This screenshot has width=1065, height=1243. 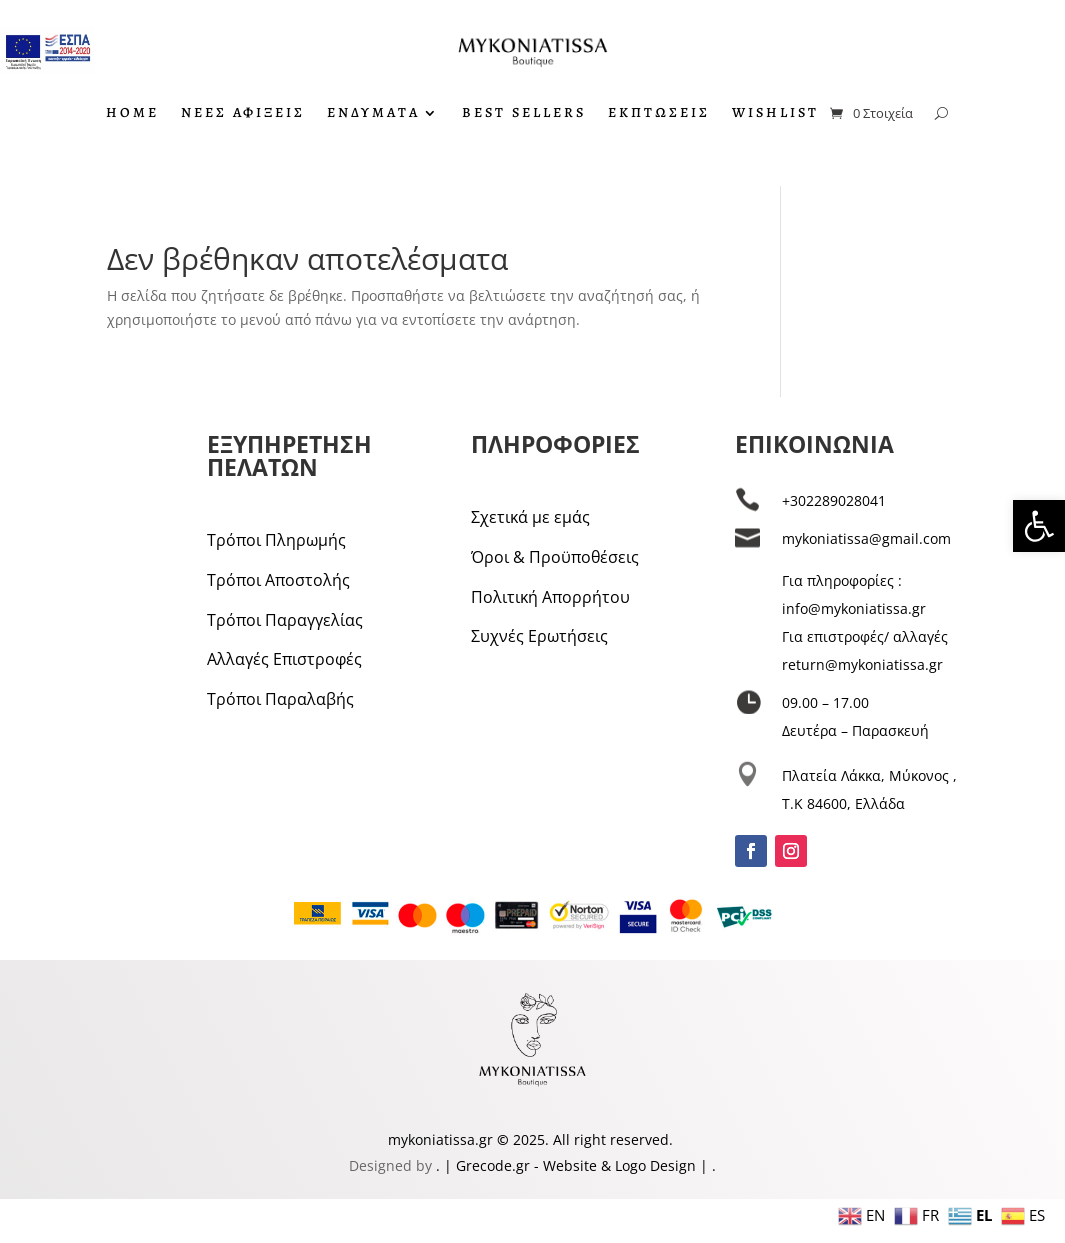 I want to click on ΝΕΕΣ ΑΦΙΞΕΙΣ [link], so click(x=243, y=114).